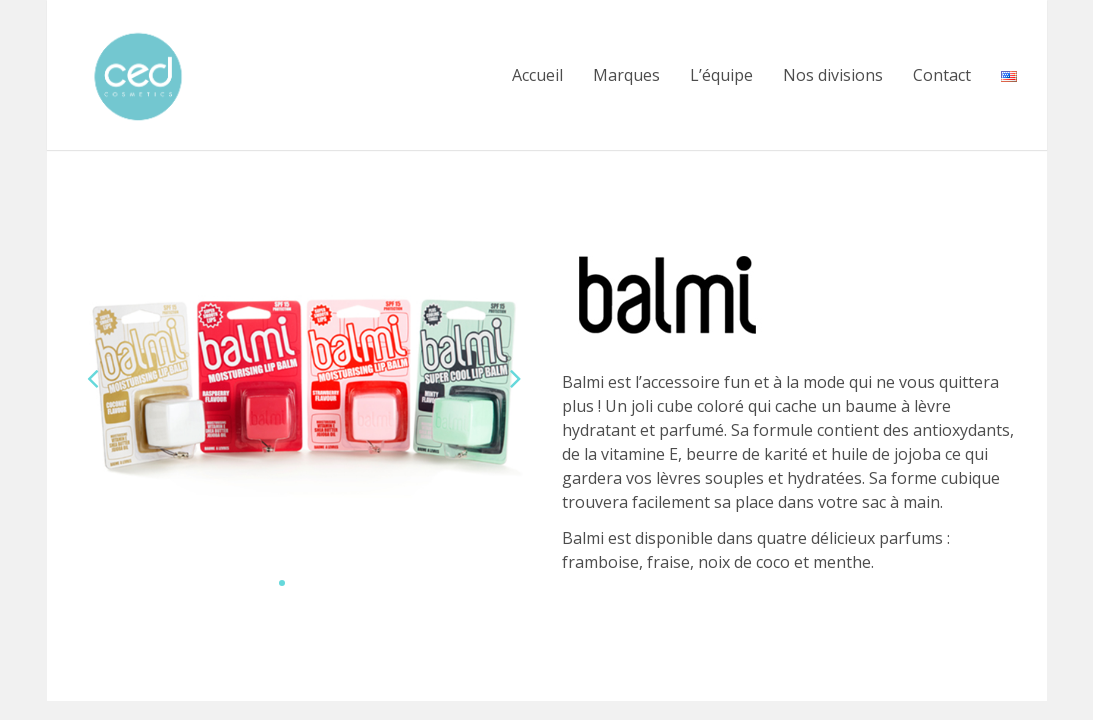 The width and height of the screenshot is (1093, 720). I want to click on Nos divisions, so click(833, 75).